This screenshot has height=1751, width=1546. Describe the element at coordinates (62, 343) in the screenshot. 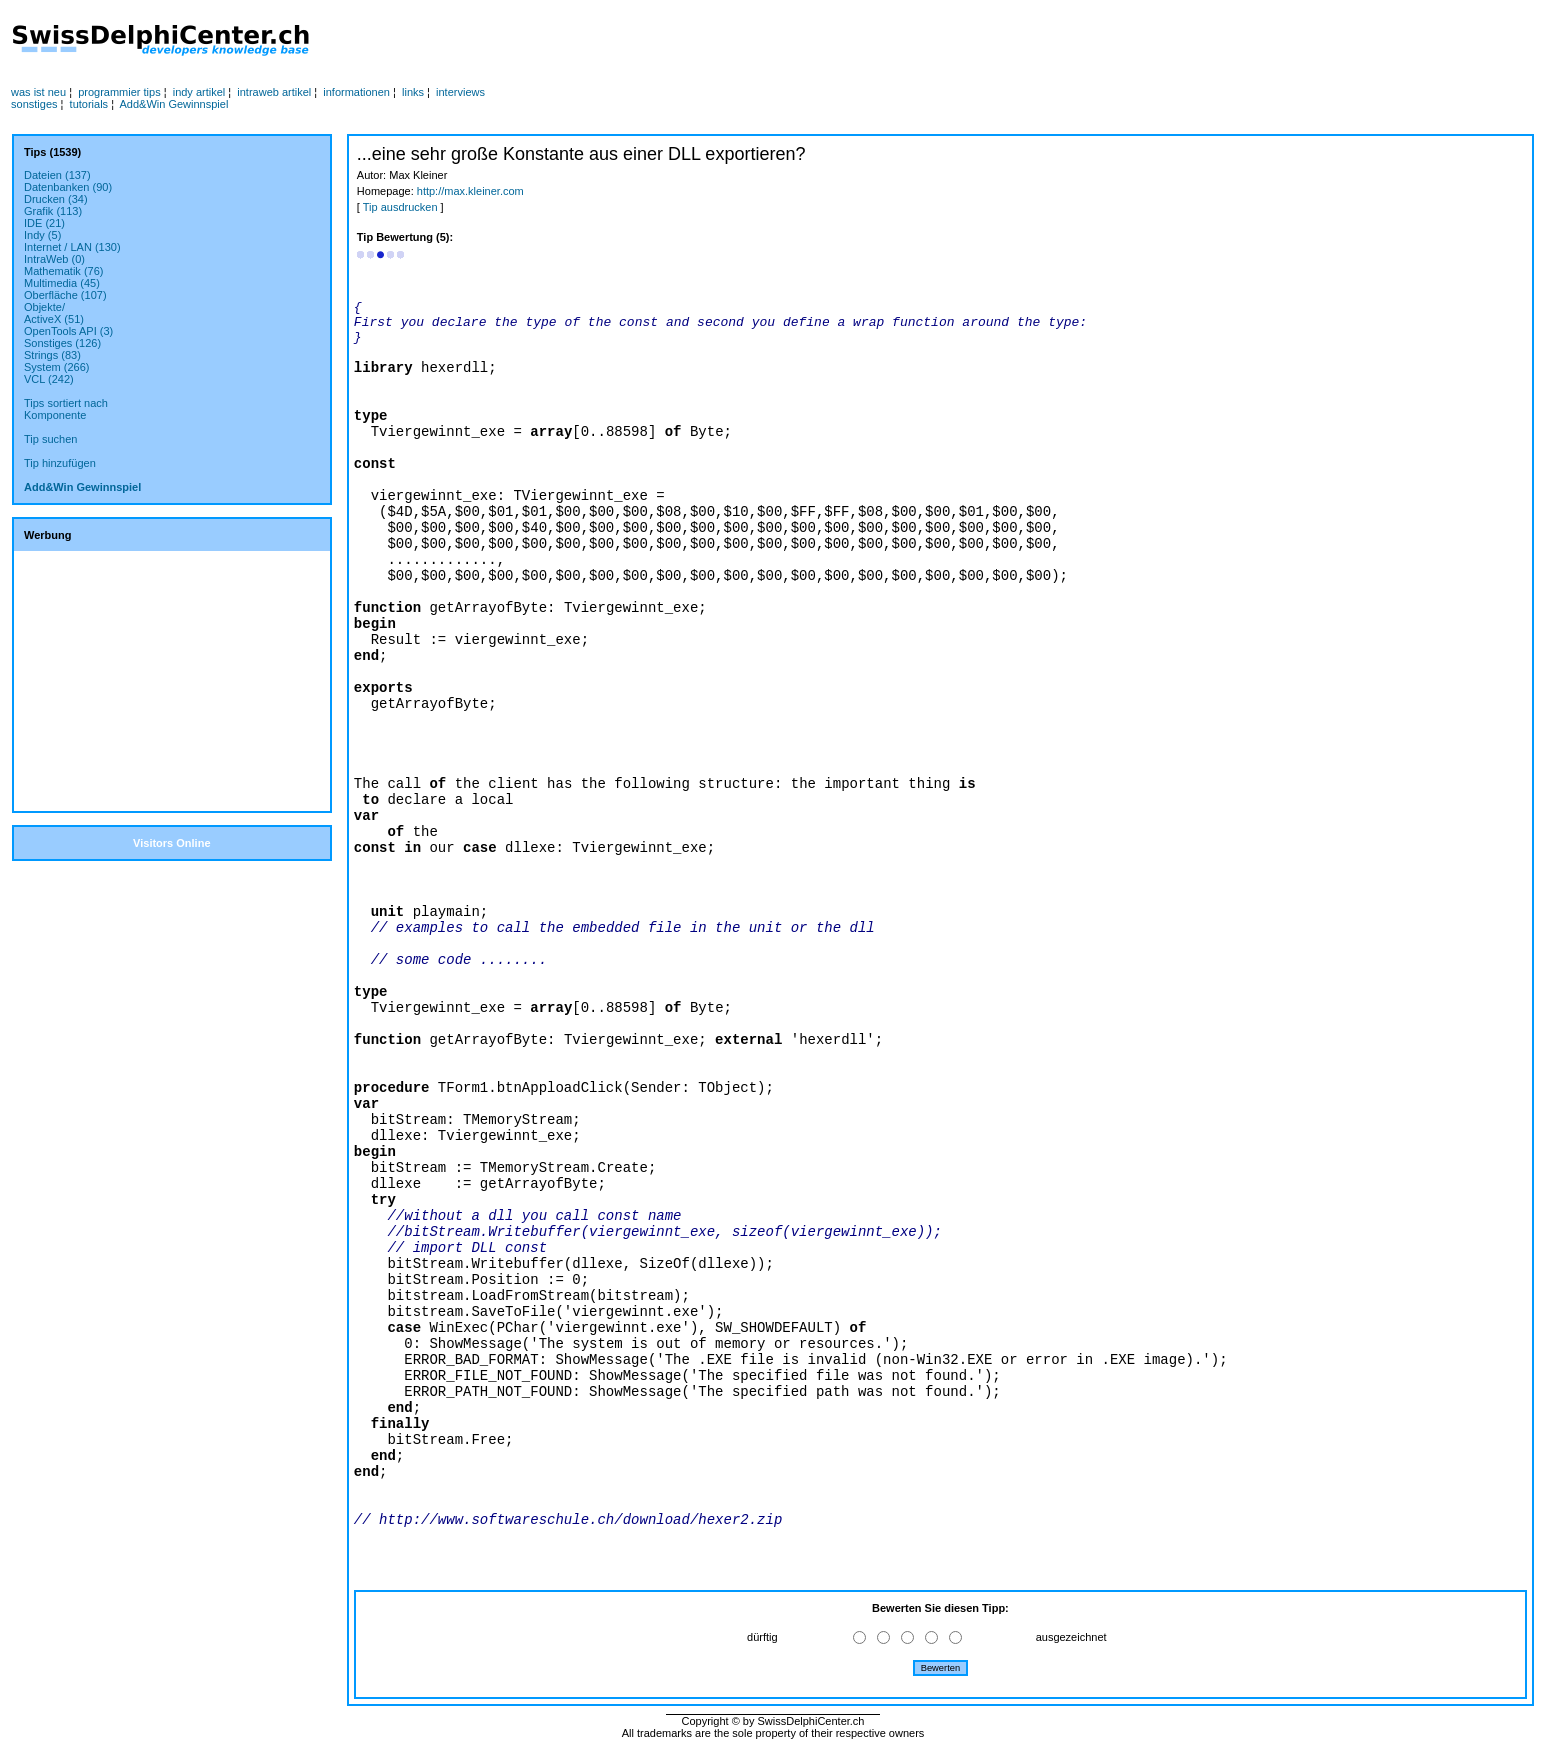

I see `Sonstiges (126)` at that location.